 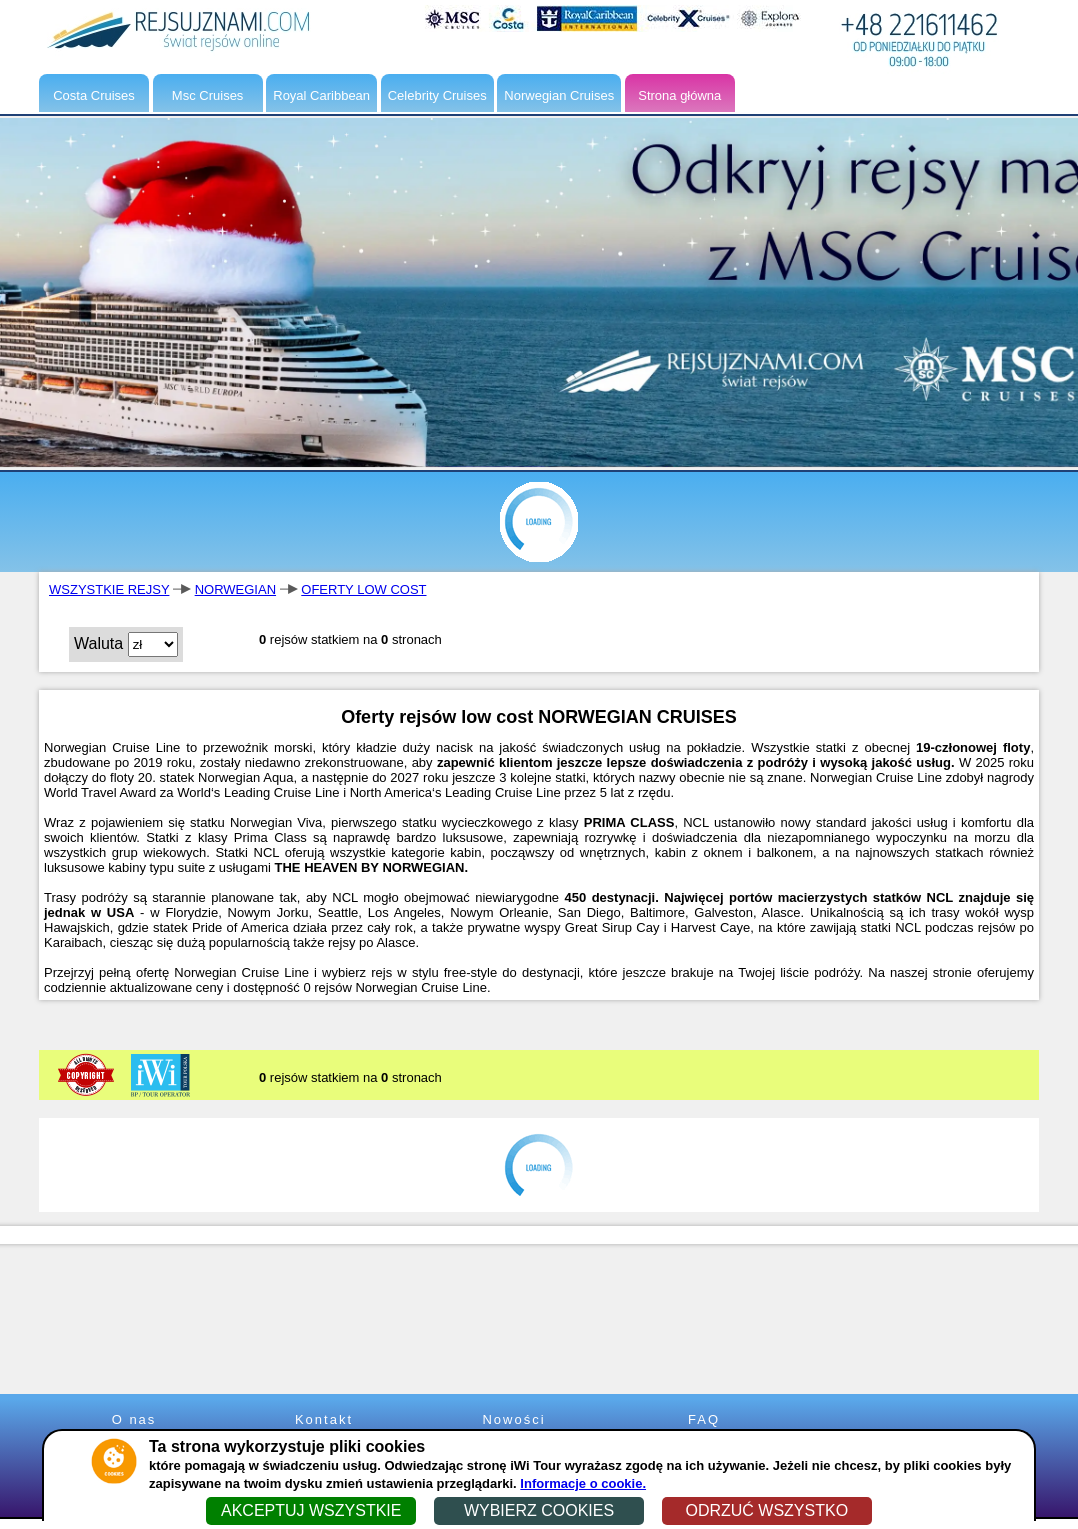 What do you see at coordinates (766, 1510) in the screenshot?
I see `ODRZUĆ WSZYSTKO` at bounding box center [766, 1510].